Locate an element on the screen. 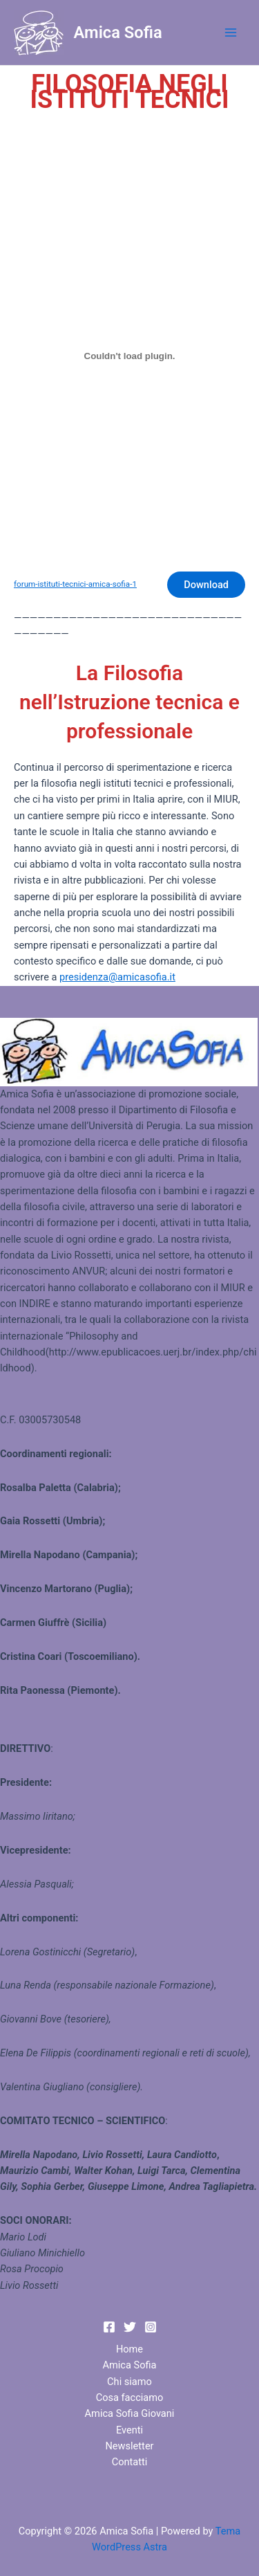 This screenshot has height=2576, width=259. forum-istituti-tecnici-amica-sofia-1 is located at coordinates (75, 584).